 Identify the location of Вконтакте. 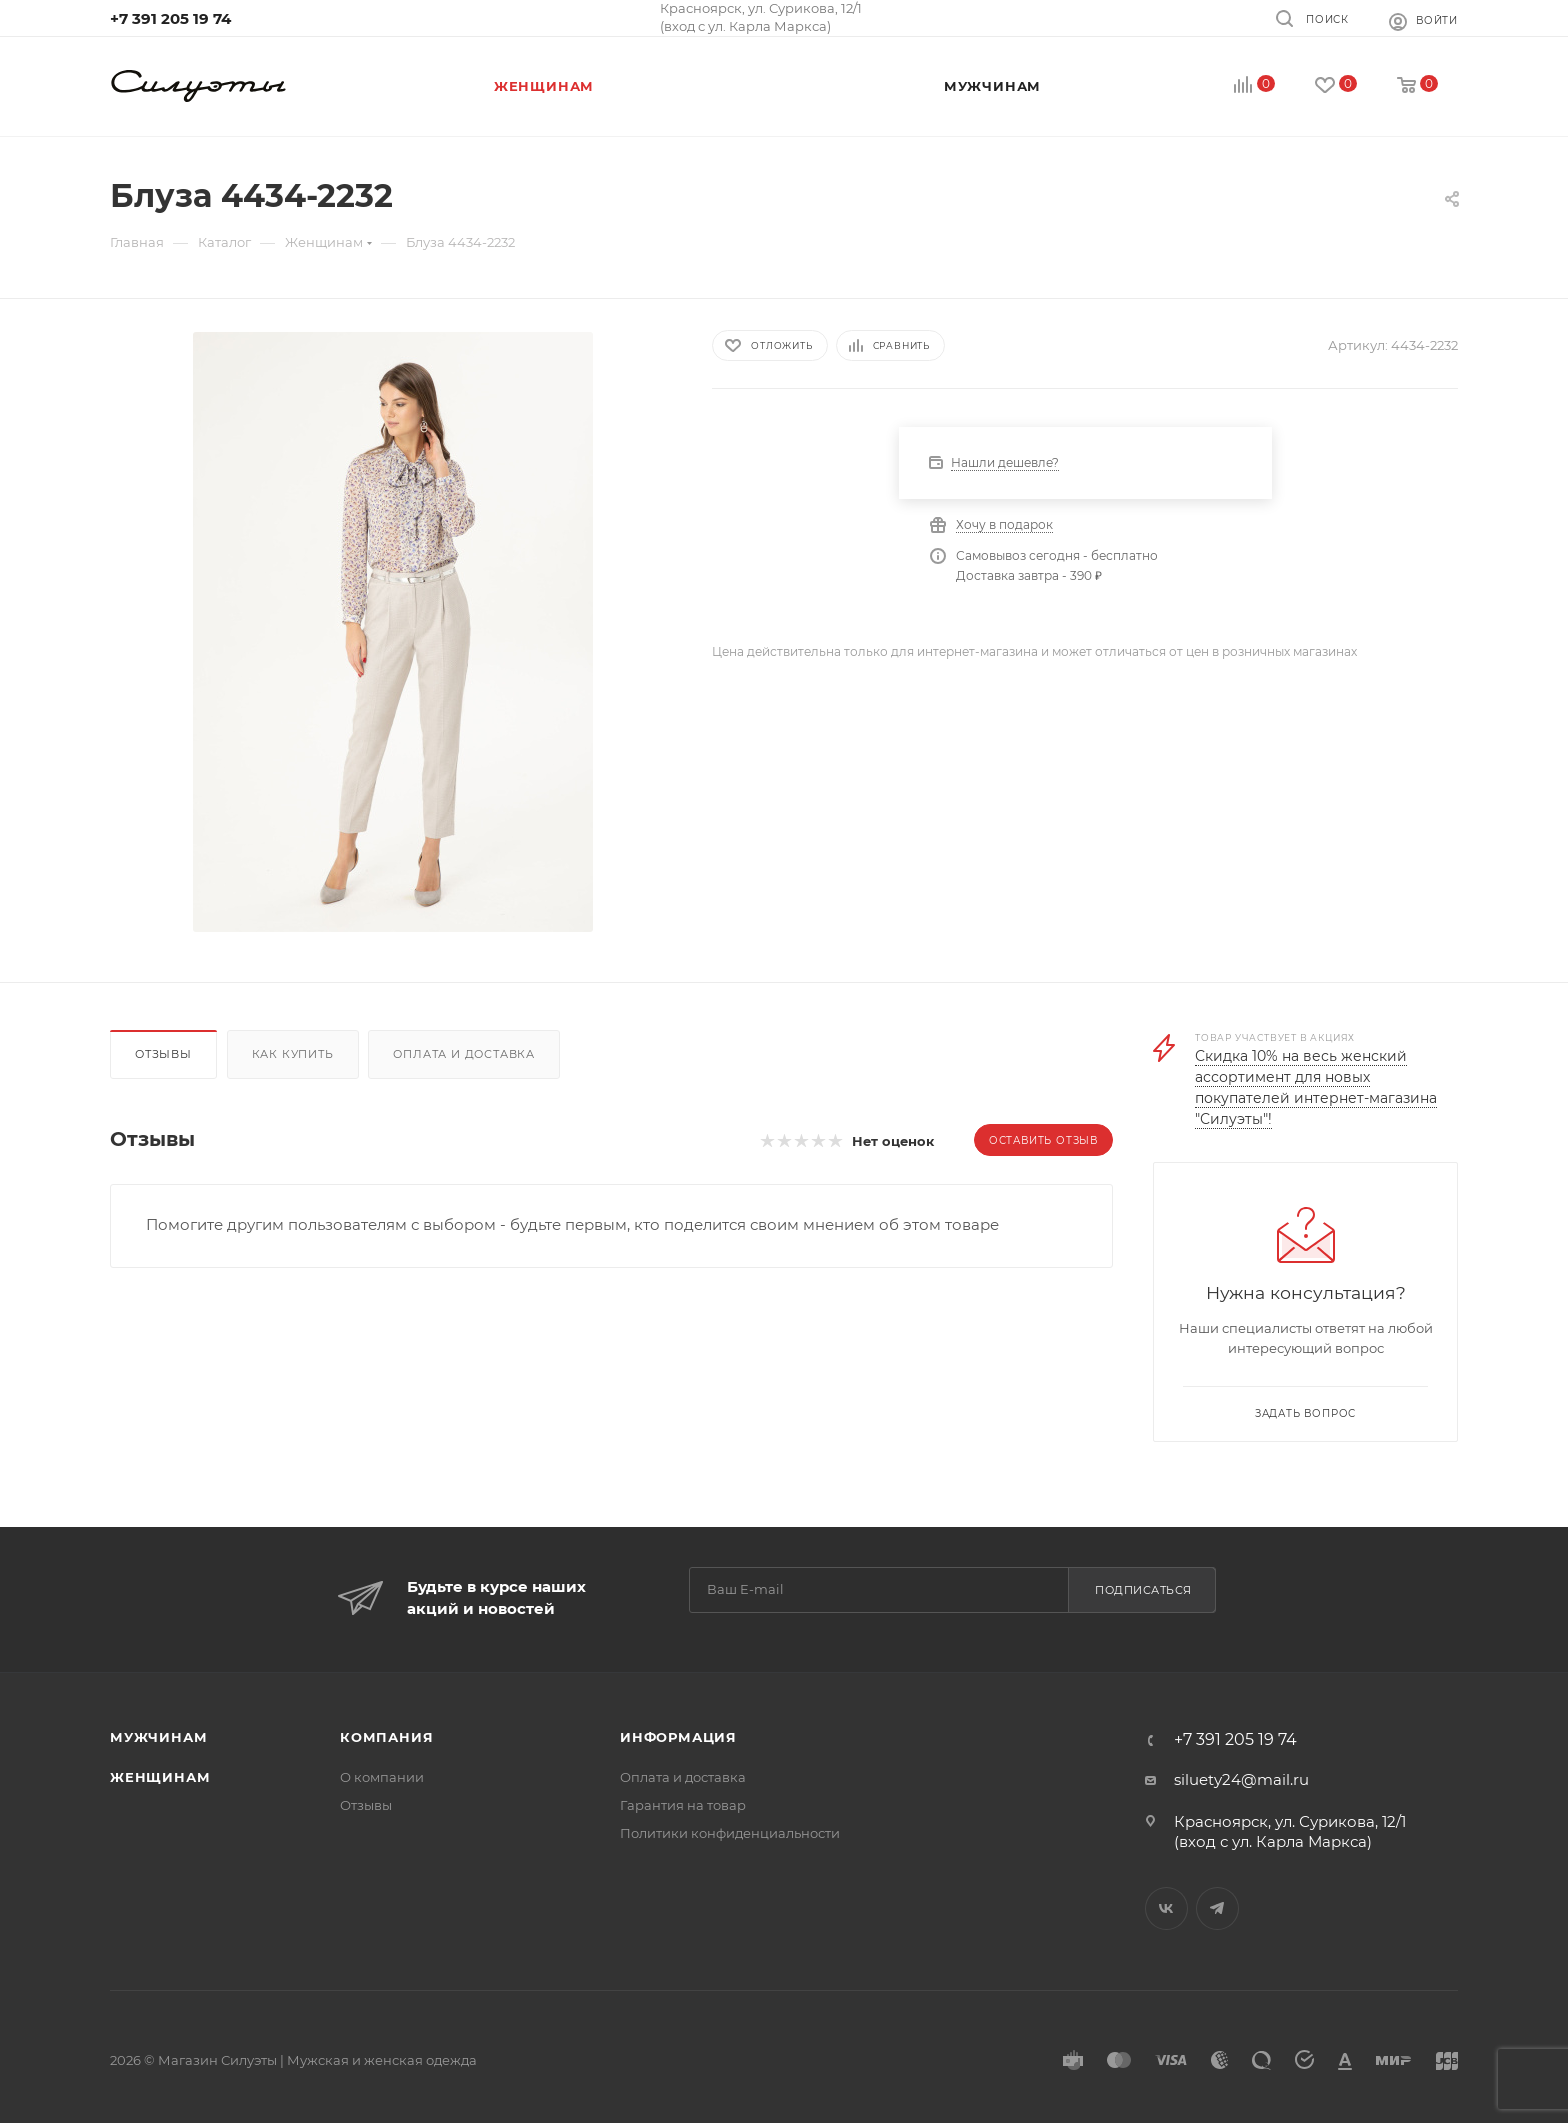
(1166, 1908).